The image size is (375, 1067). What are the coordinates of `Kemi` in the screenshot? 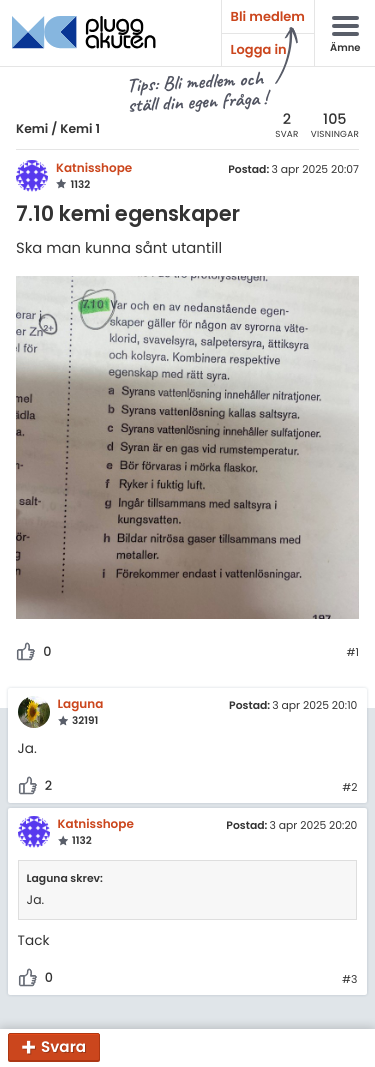 It's located at (32, 129).